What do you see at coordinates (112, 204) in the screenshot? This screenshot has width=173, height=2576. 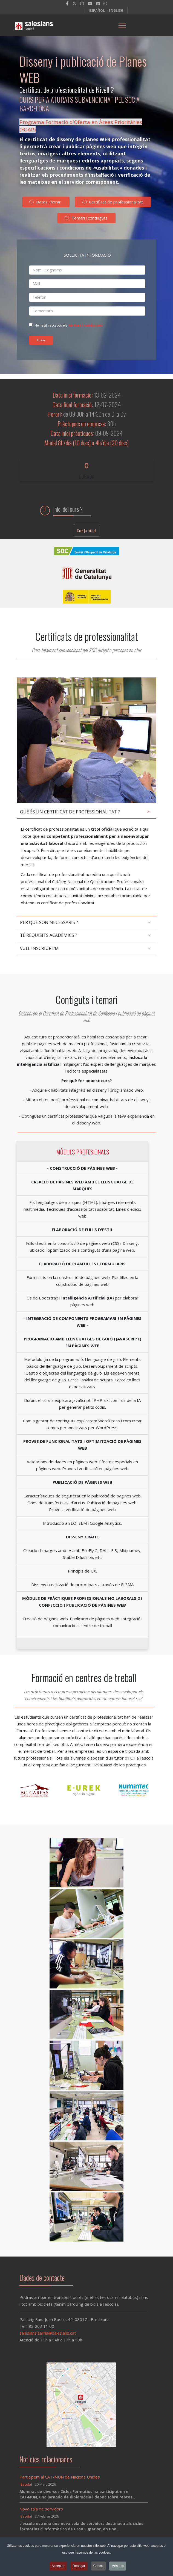 I see `Certificat de professionalitat` at bounding box center [112, 204].